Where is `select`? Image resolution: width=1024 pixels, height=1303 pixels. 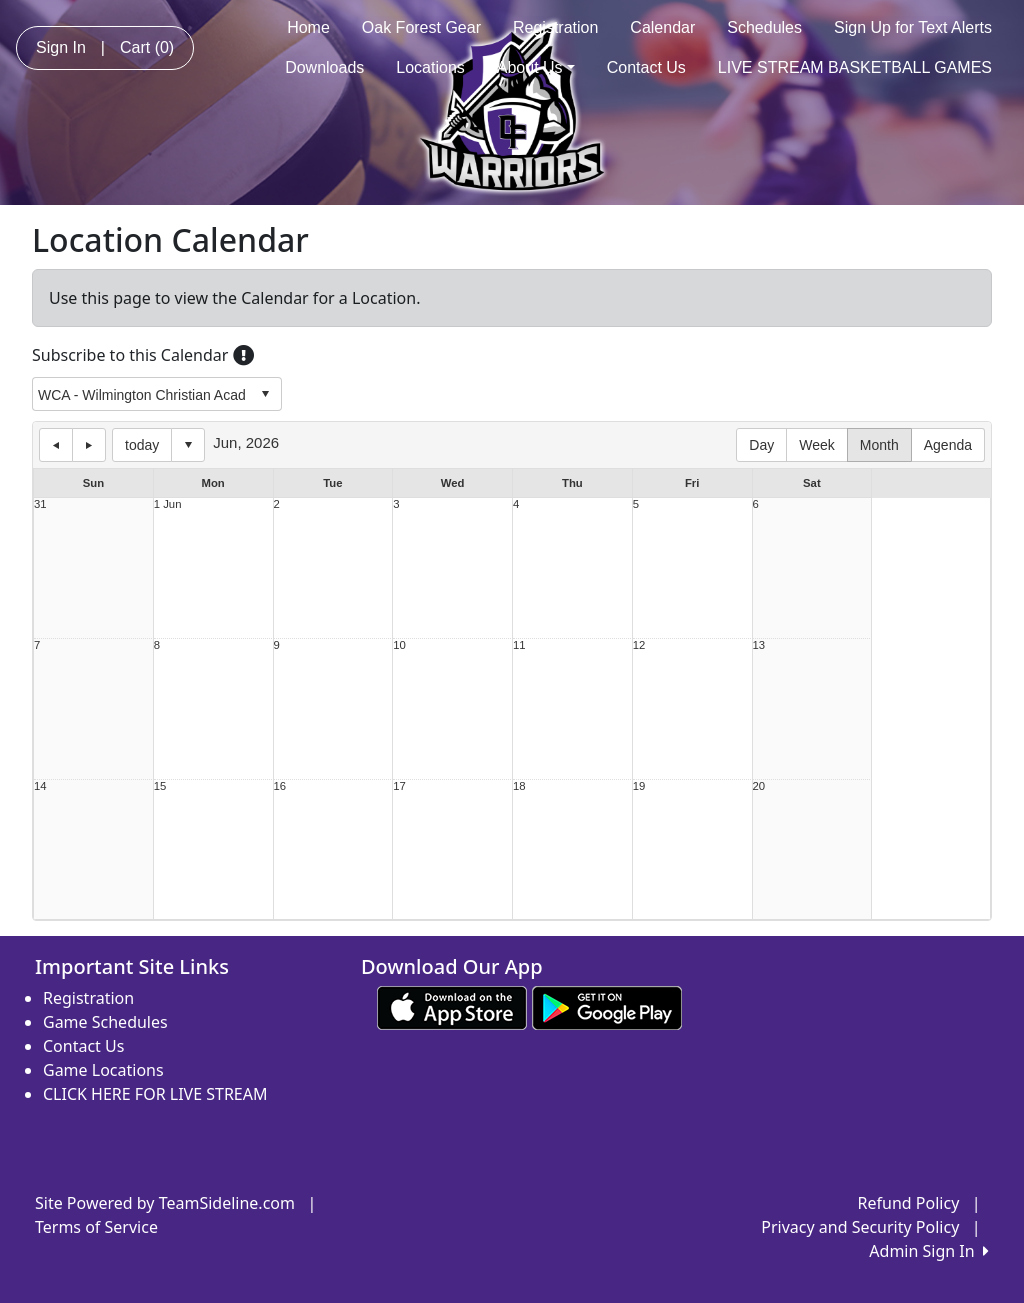
select is located at coordinates (265, 394).